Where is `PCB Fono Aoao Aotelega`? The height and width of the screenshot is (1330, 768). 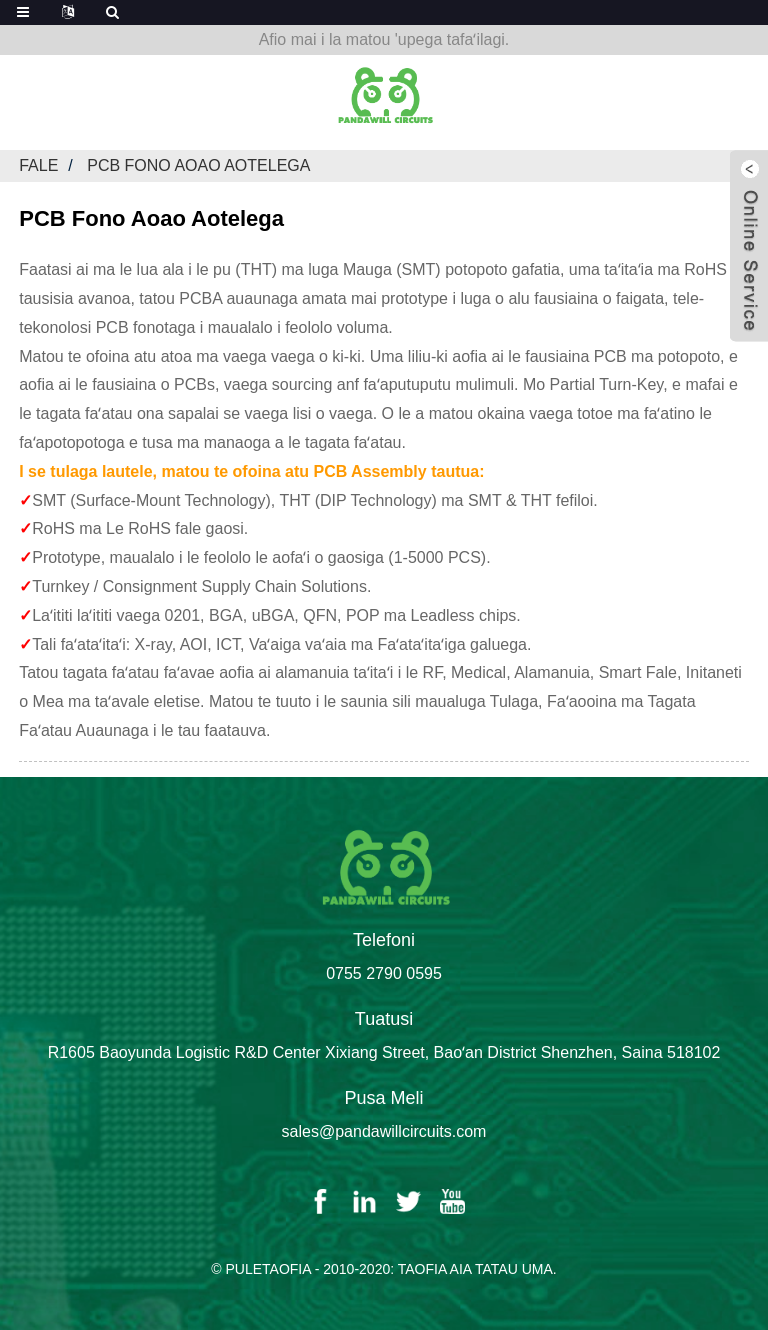
PCB Fono Aoao Aotelega is located at coordinates (198, 165).